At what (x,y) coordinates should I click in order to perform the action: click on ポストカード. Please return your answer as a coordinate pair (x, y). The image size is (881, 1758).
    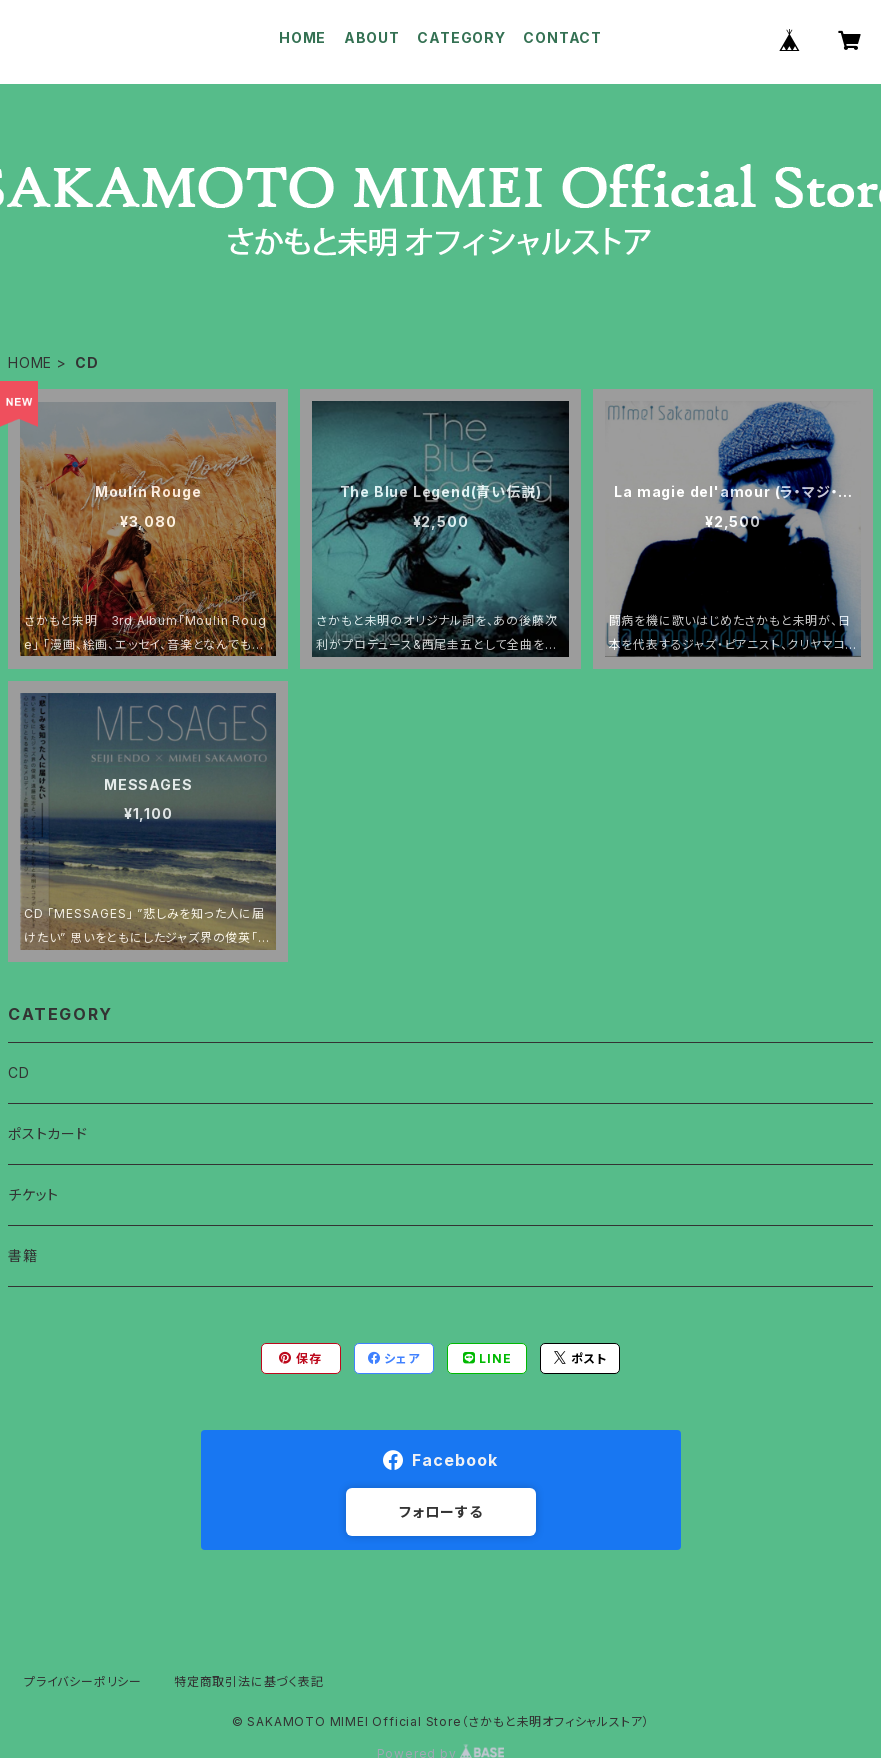
    Looking at the image, I should click on (48, 1133).